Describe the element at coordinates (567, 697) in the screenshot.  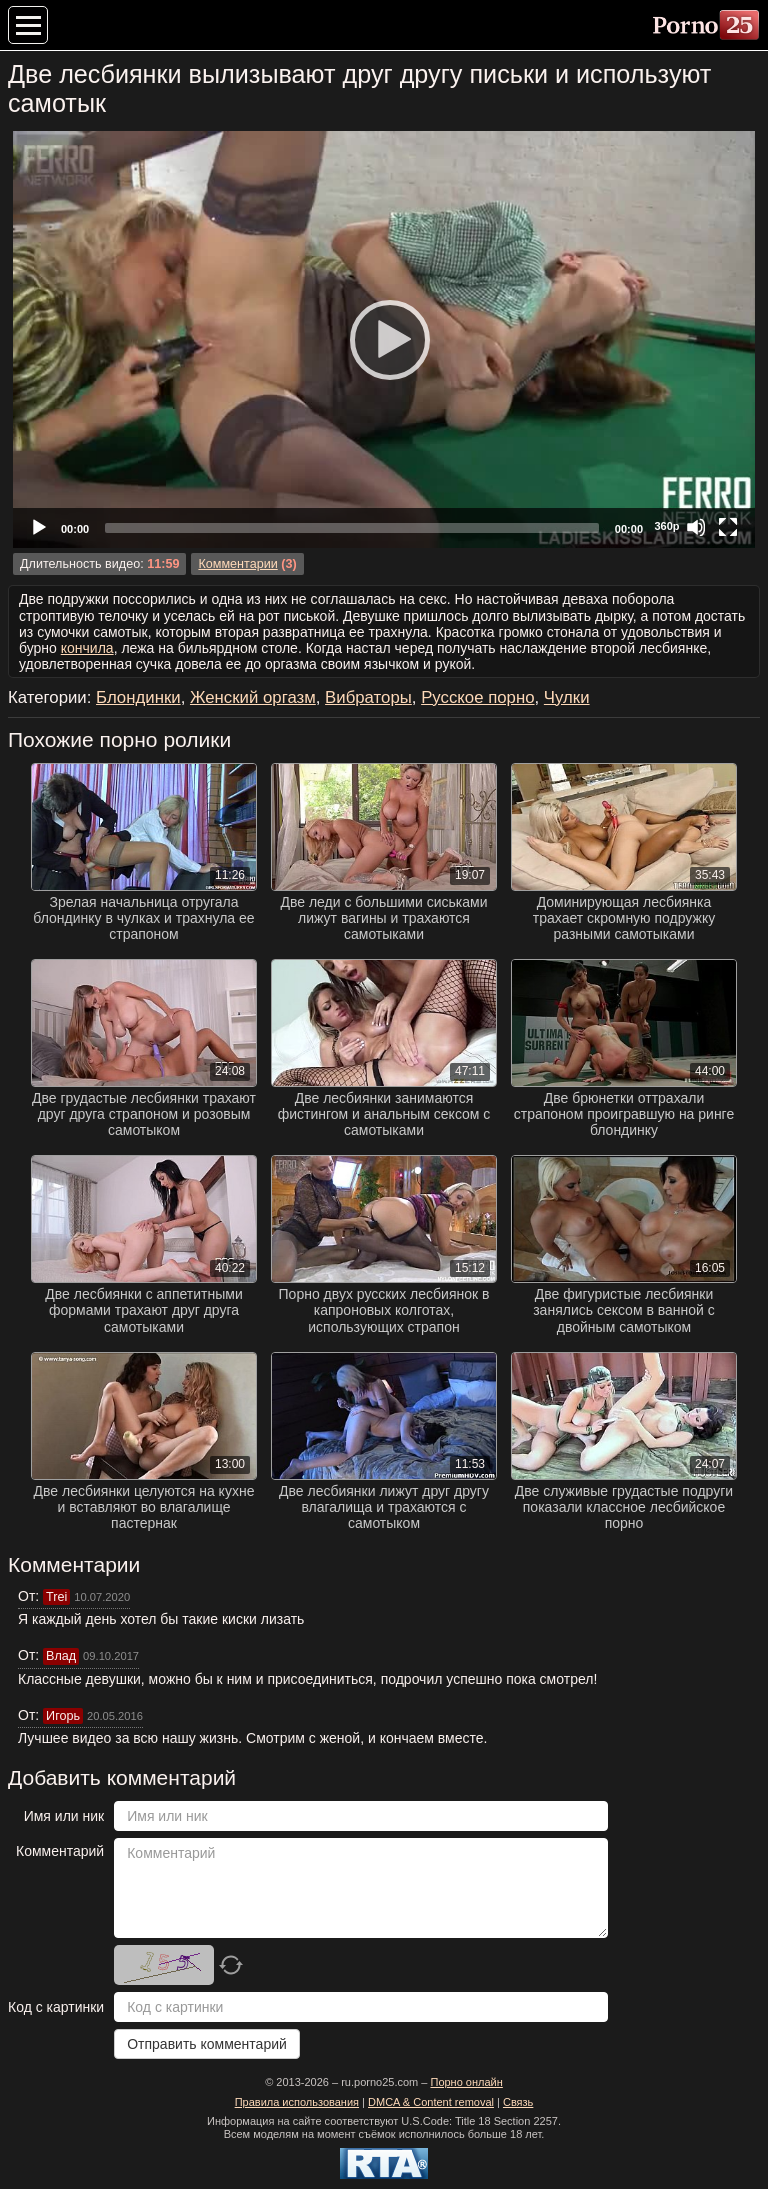
I see `Чулки` at that location.